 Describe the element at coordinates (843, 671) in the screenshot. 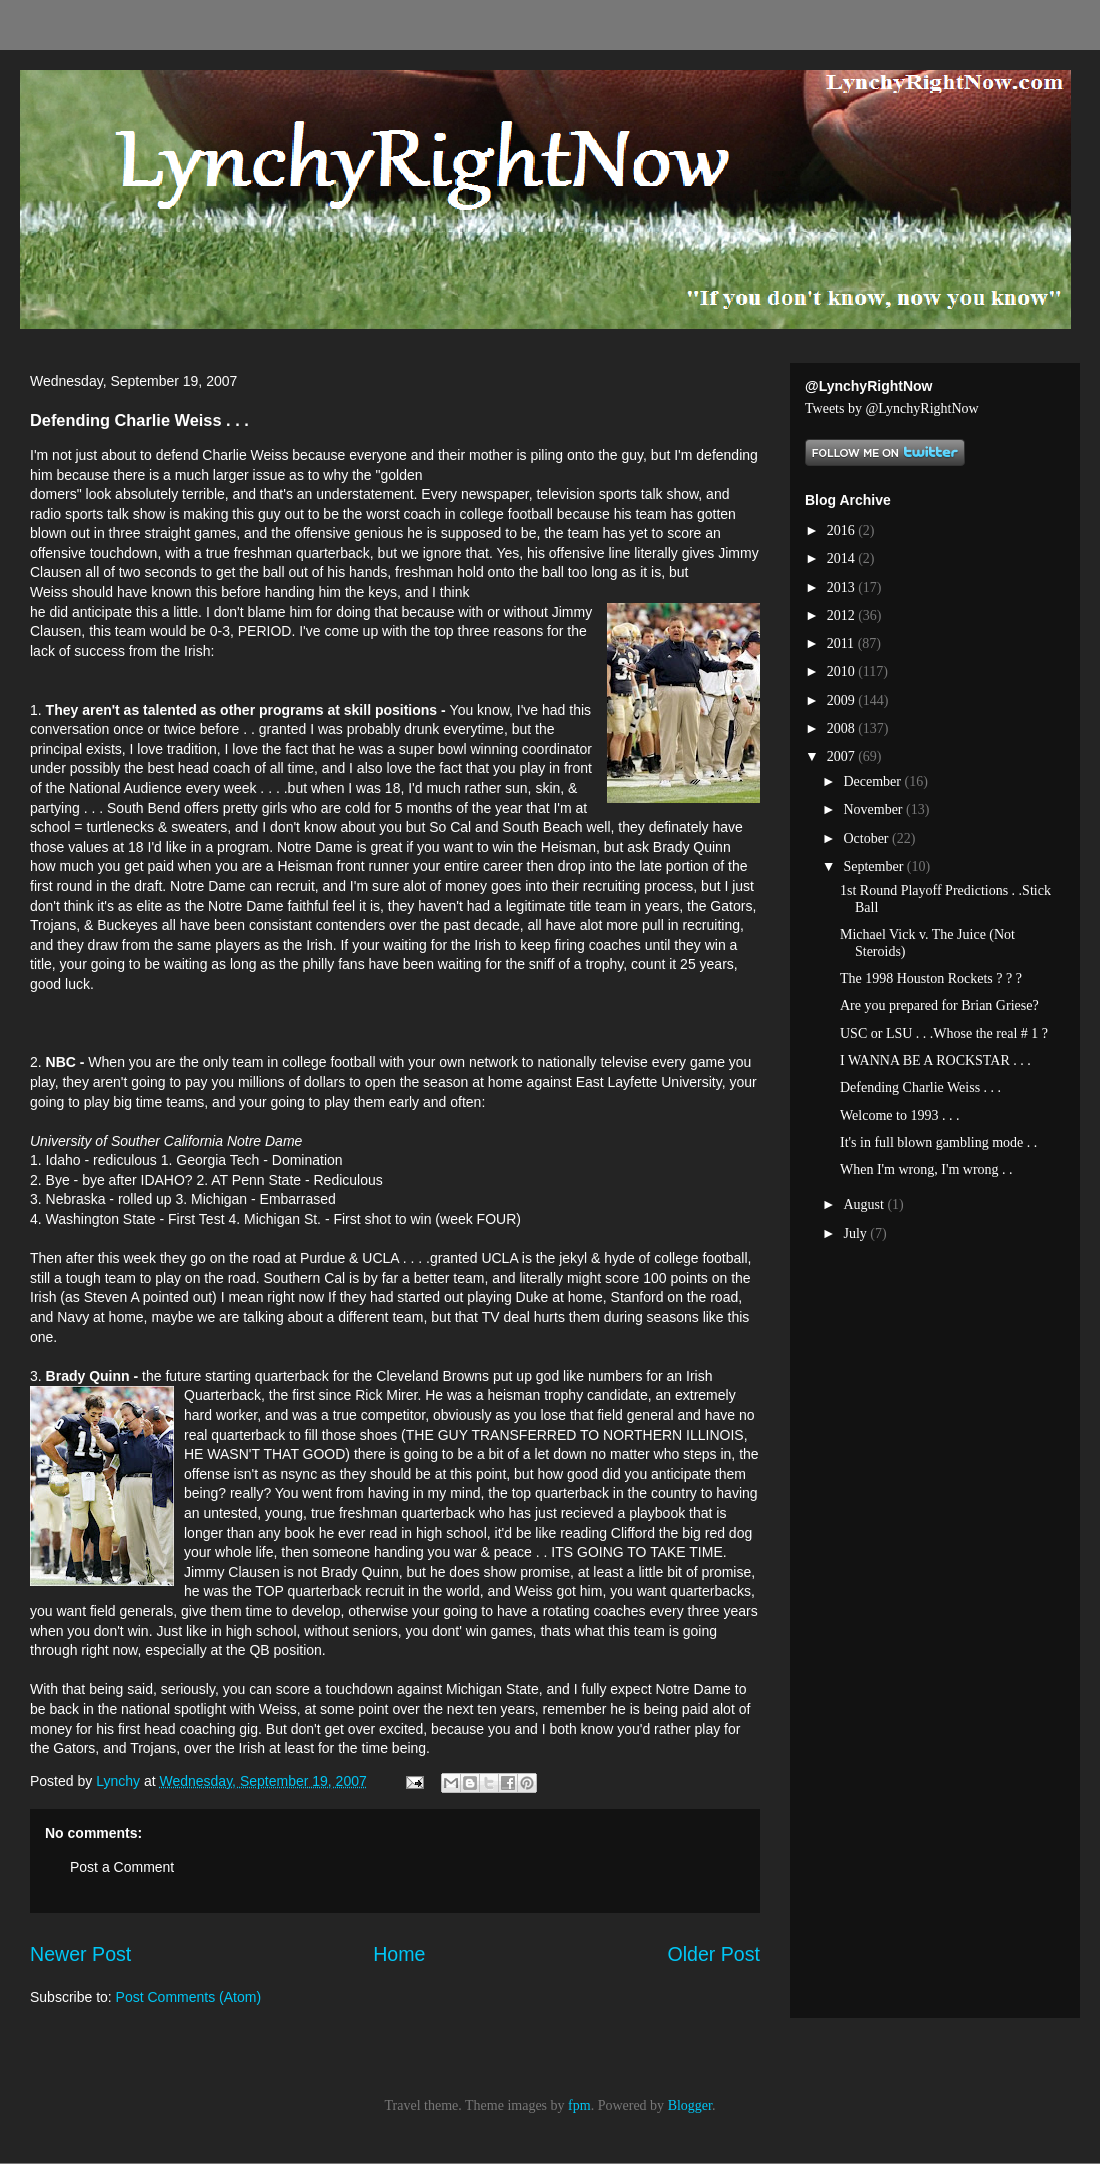

I see `2010` at that location.